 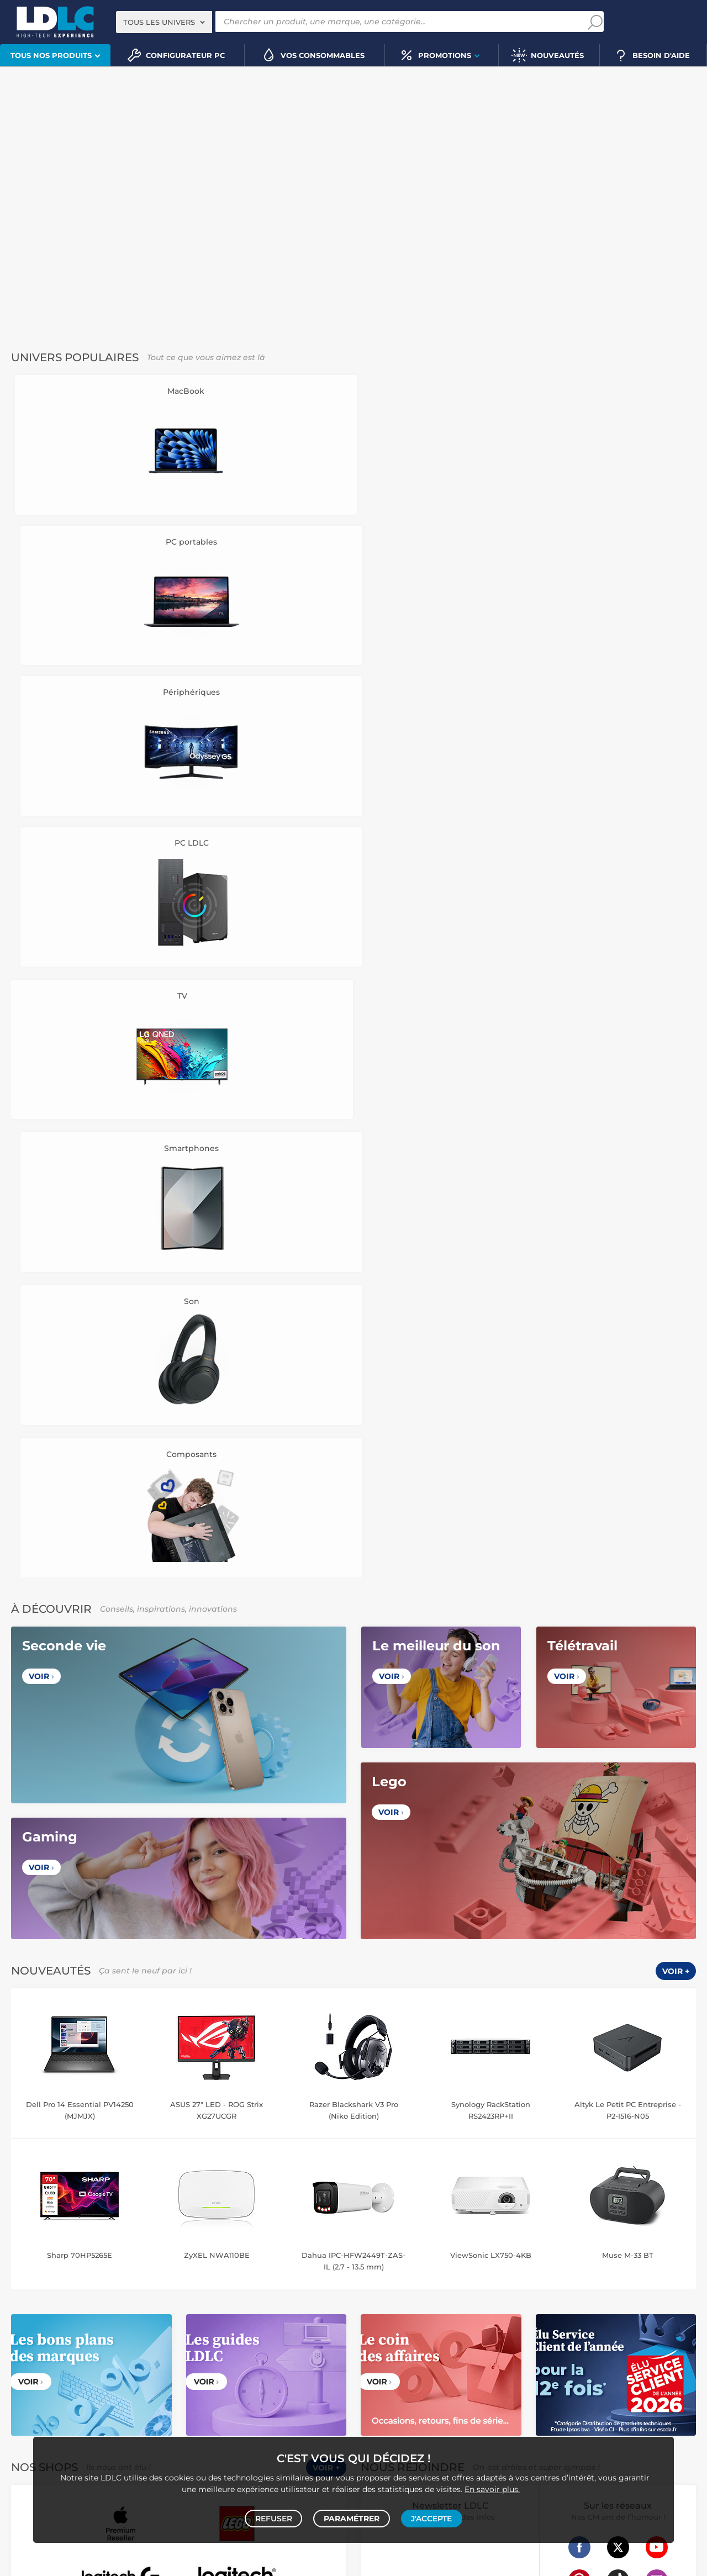 What do you see at coordinates (393, 2229) in the screenshot?
I see `Balance connectée` at bounding box center [393, 2229].